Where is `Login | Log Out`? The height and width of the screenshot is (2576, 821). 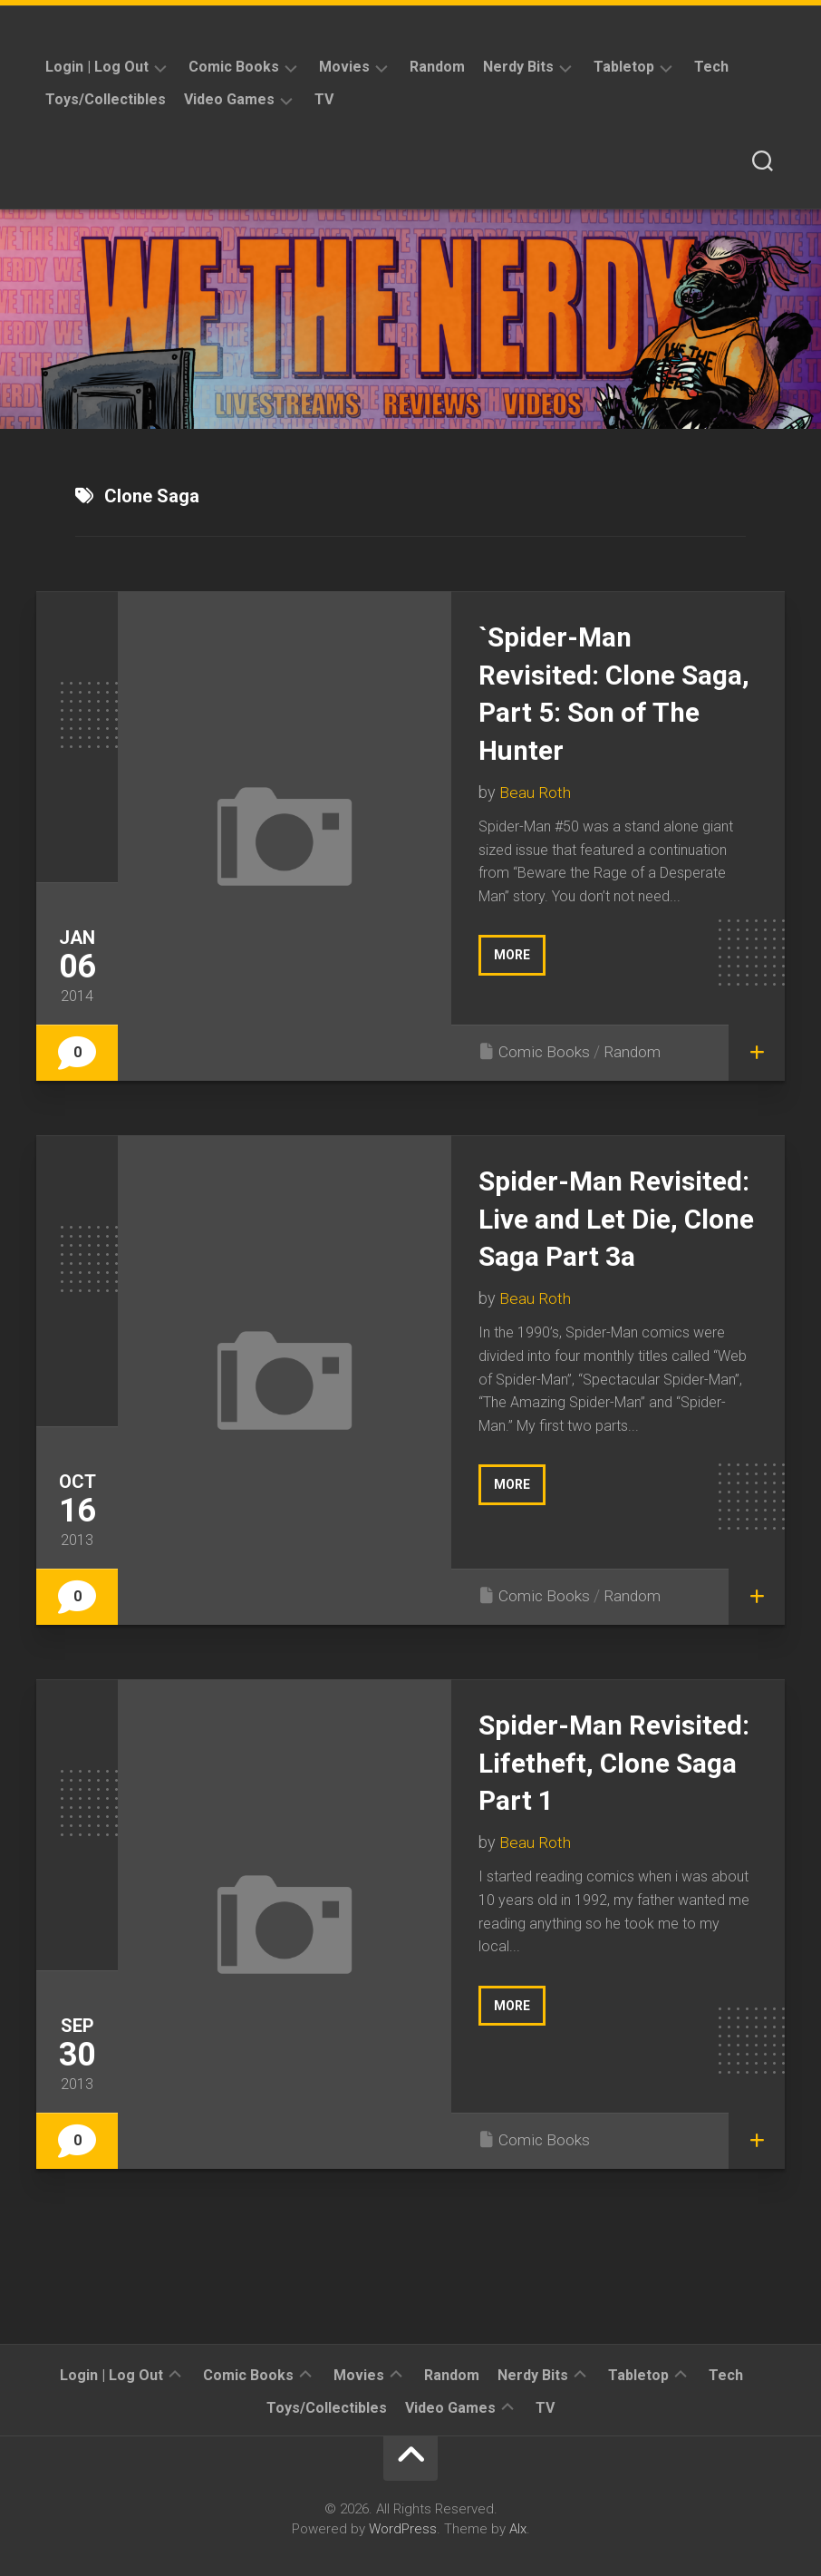
Login | Log Out is located at coordinates (97, 66).